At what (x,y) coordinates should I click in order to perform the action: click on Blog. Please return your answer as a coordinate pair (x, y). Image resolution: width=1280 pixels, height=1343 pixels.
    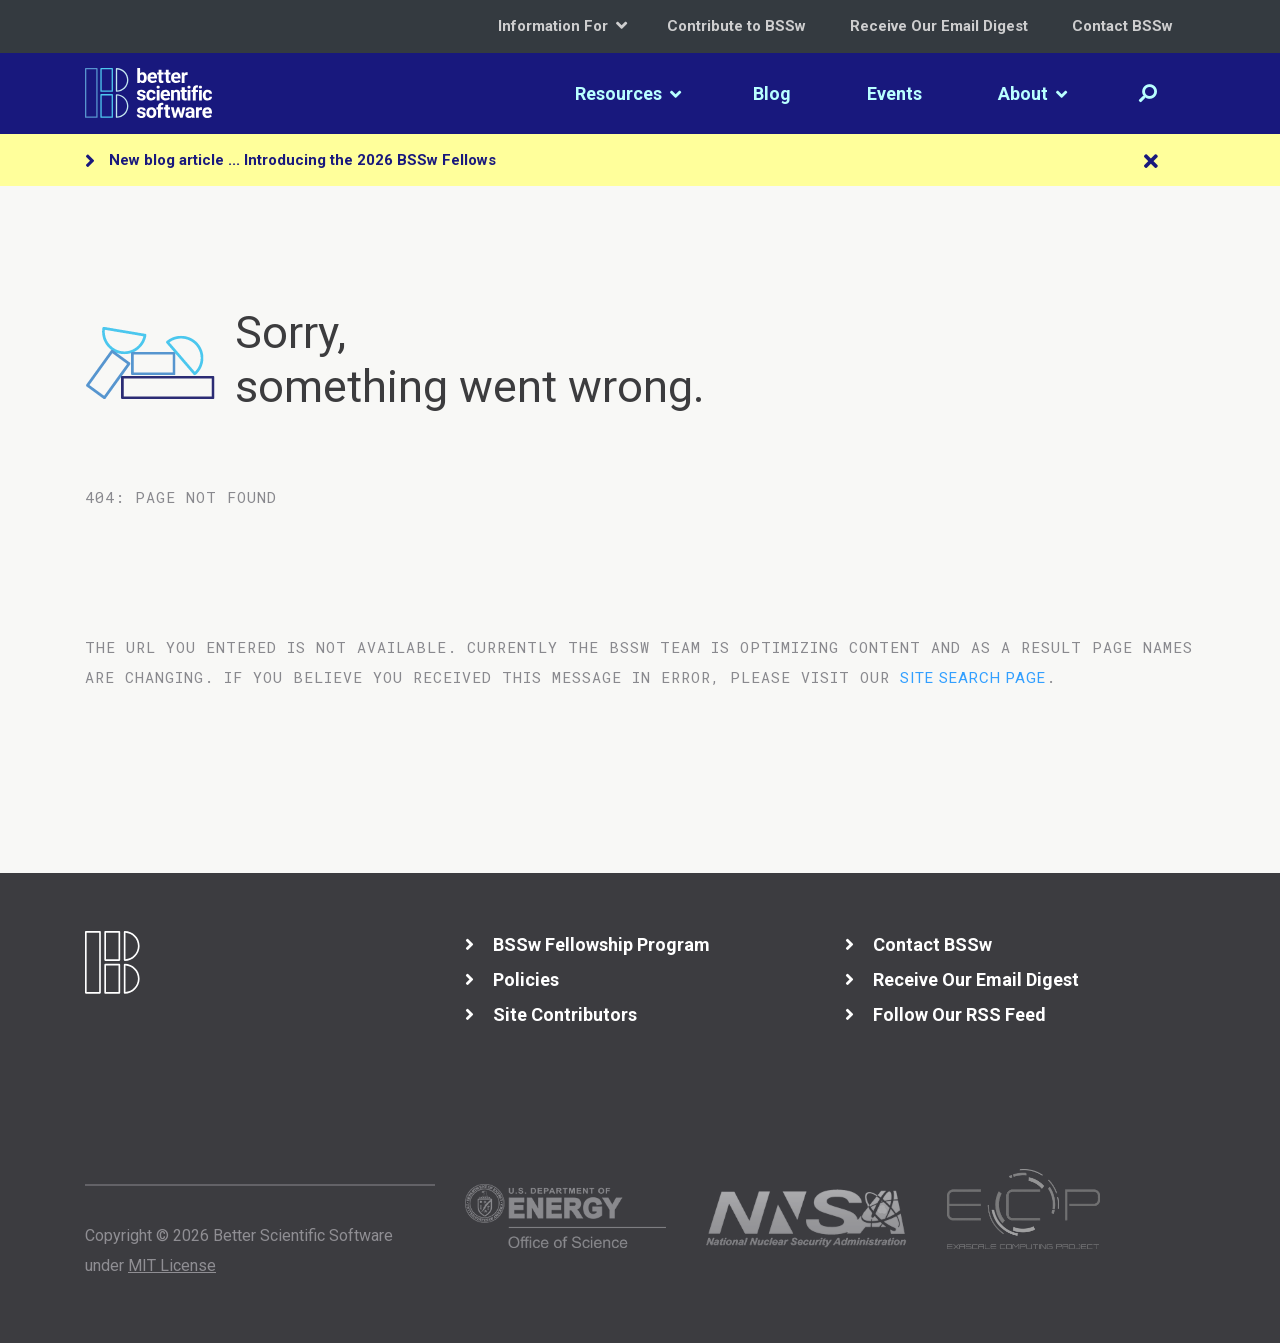
    Looking at the image, I should click on (772, 93).